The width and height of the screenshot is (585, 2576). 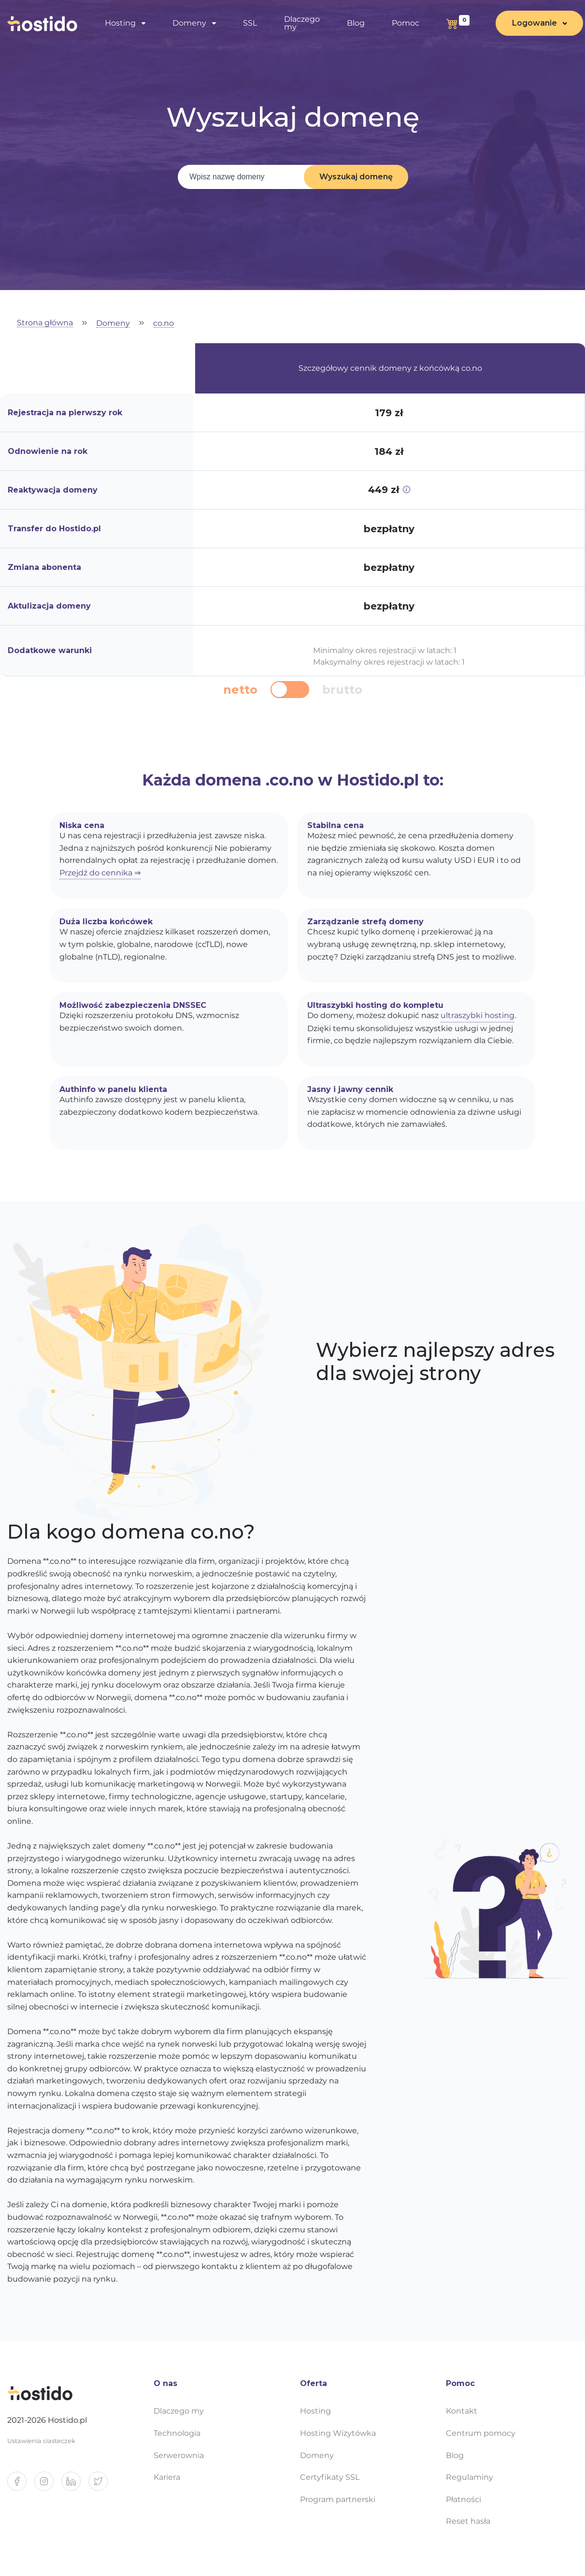 What do you see at coordinates (45, 323) in the screenshot?
I see `Strona główna` at bounding box center [45, 323].